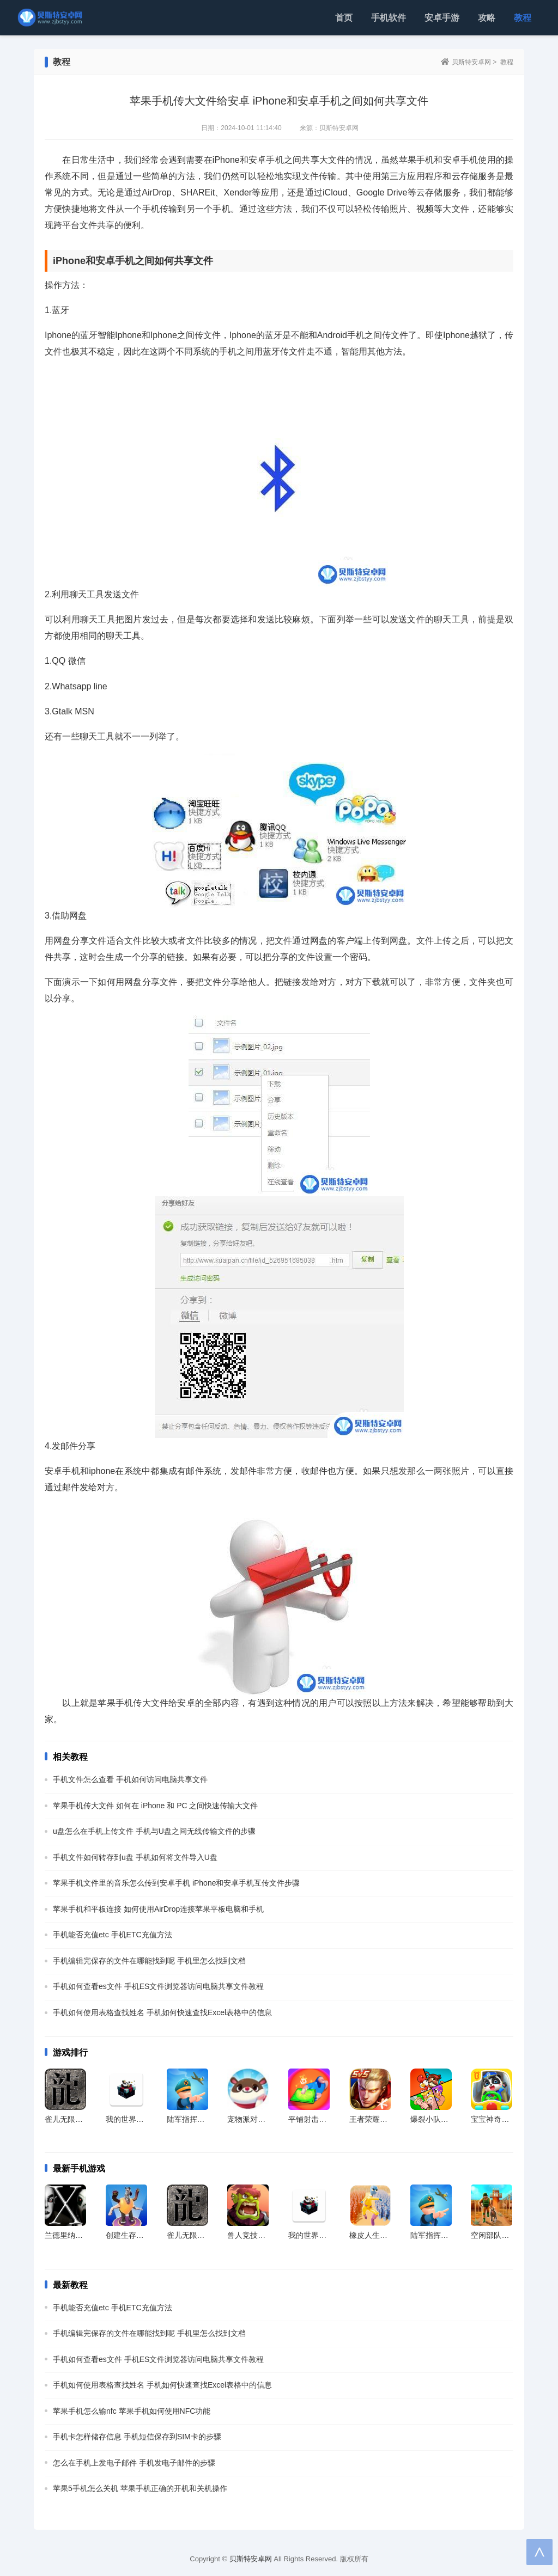 This screenshot has width=558, height=2576. I want to click on 平铺射击跑手游, so click(315, 2119).